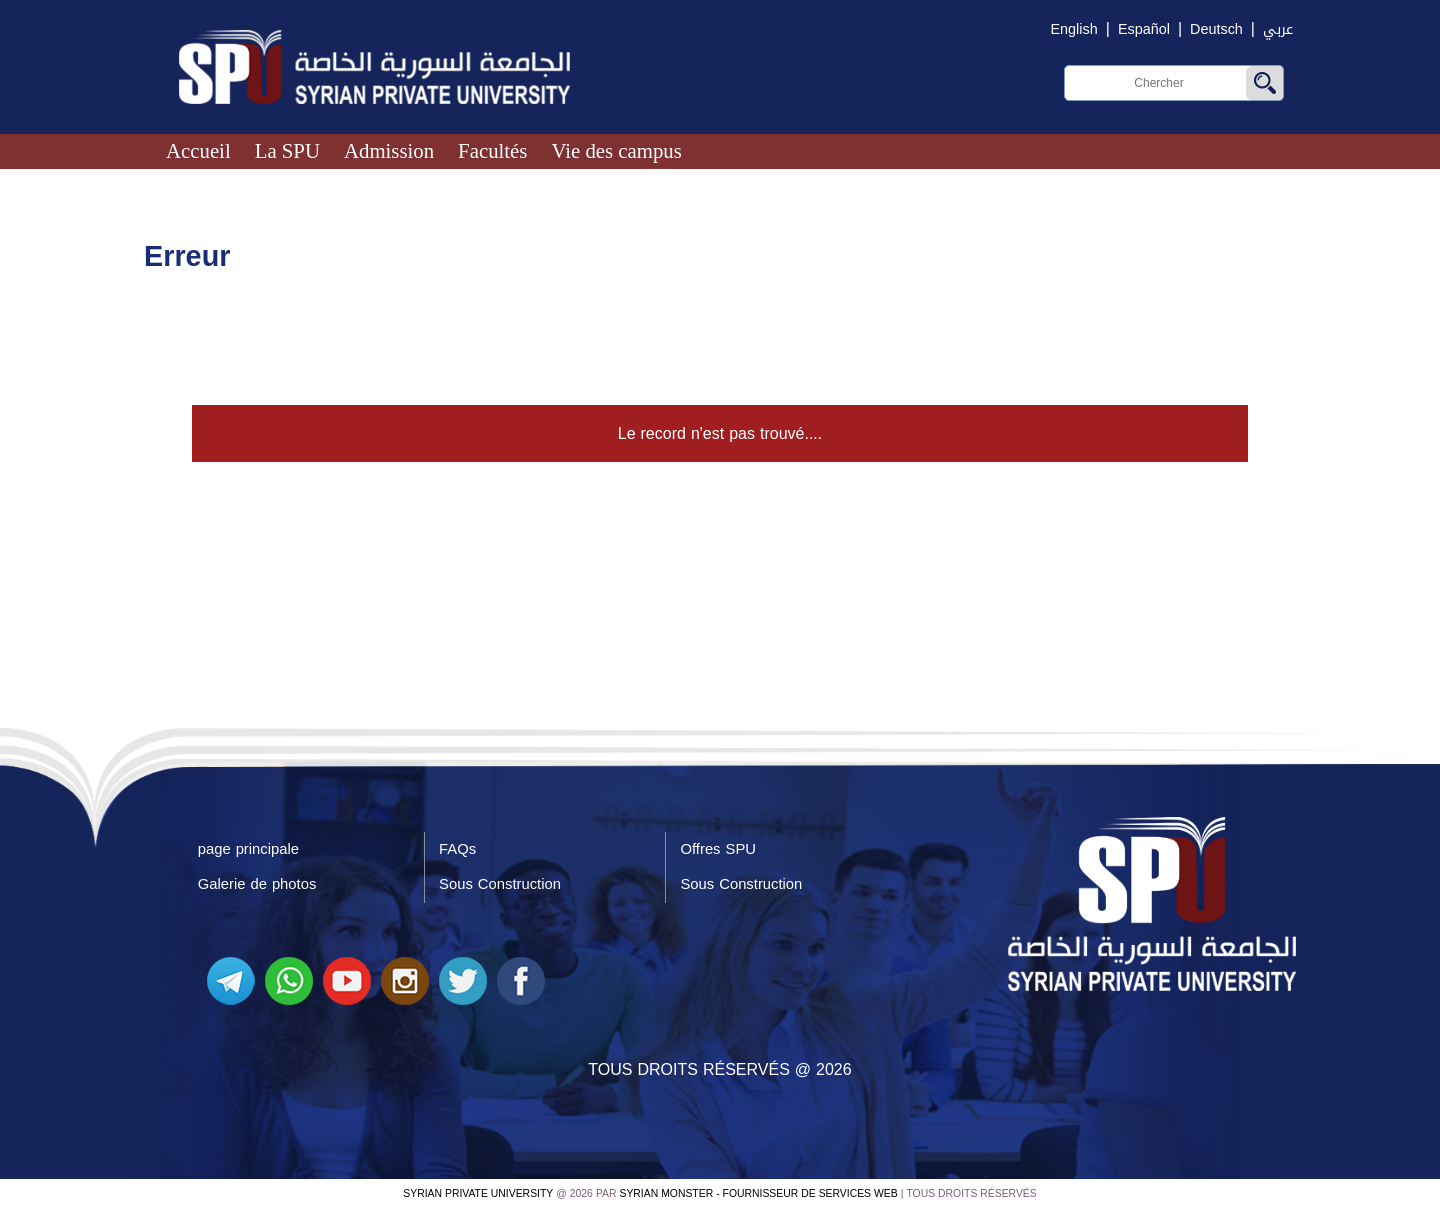 The width and height of the screenshot is (1440, 1208). I want to click on Galerie de photos, so click(257, 884).